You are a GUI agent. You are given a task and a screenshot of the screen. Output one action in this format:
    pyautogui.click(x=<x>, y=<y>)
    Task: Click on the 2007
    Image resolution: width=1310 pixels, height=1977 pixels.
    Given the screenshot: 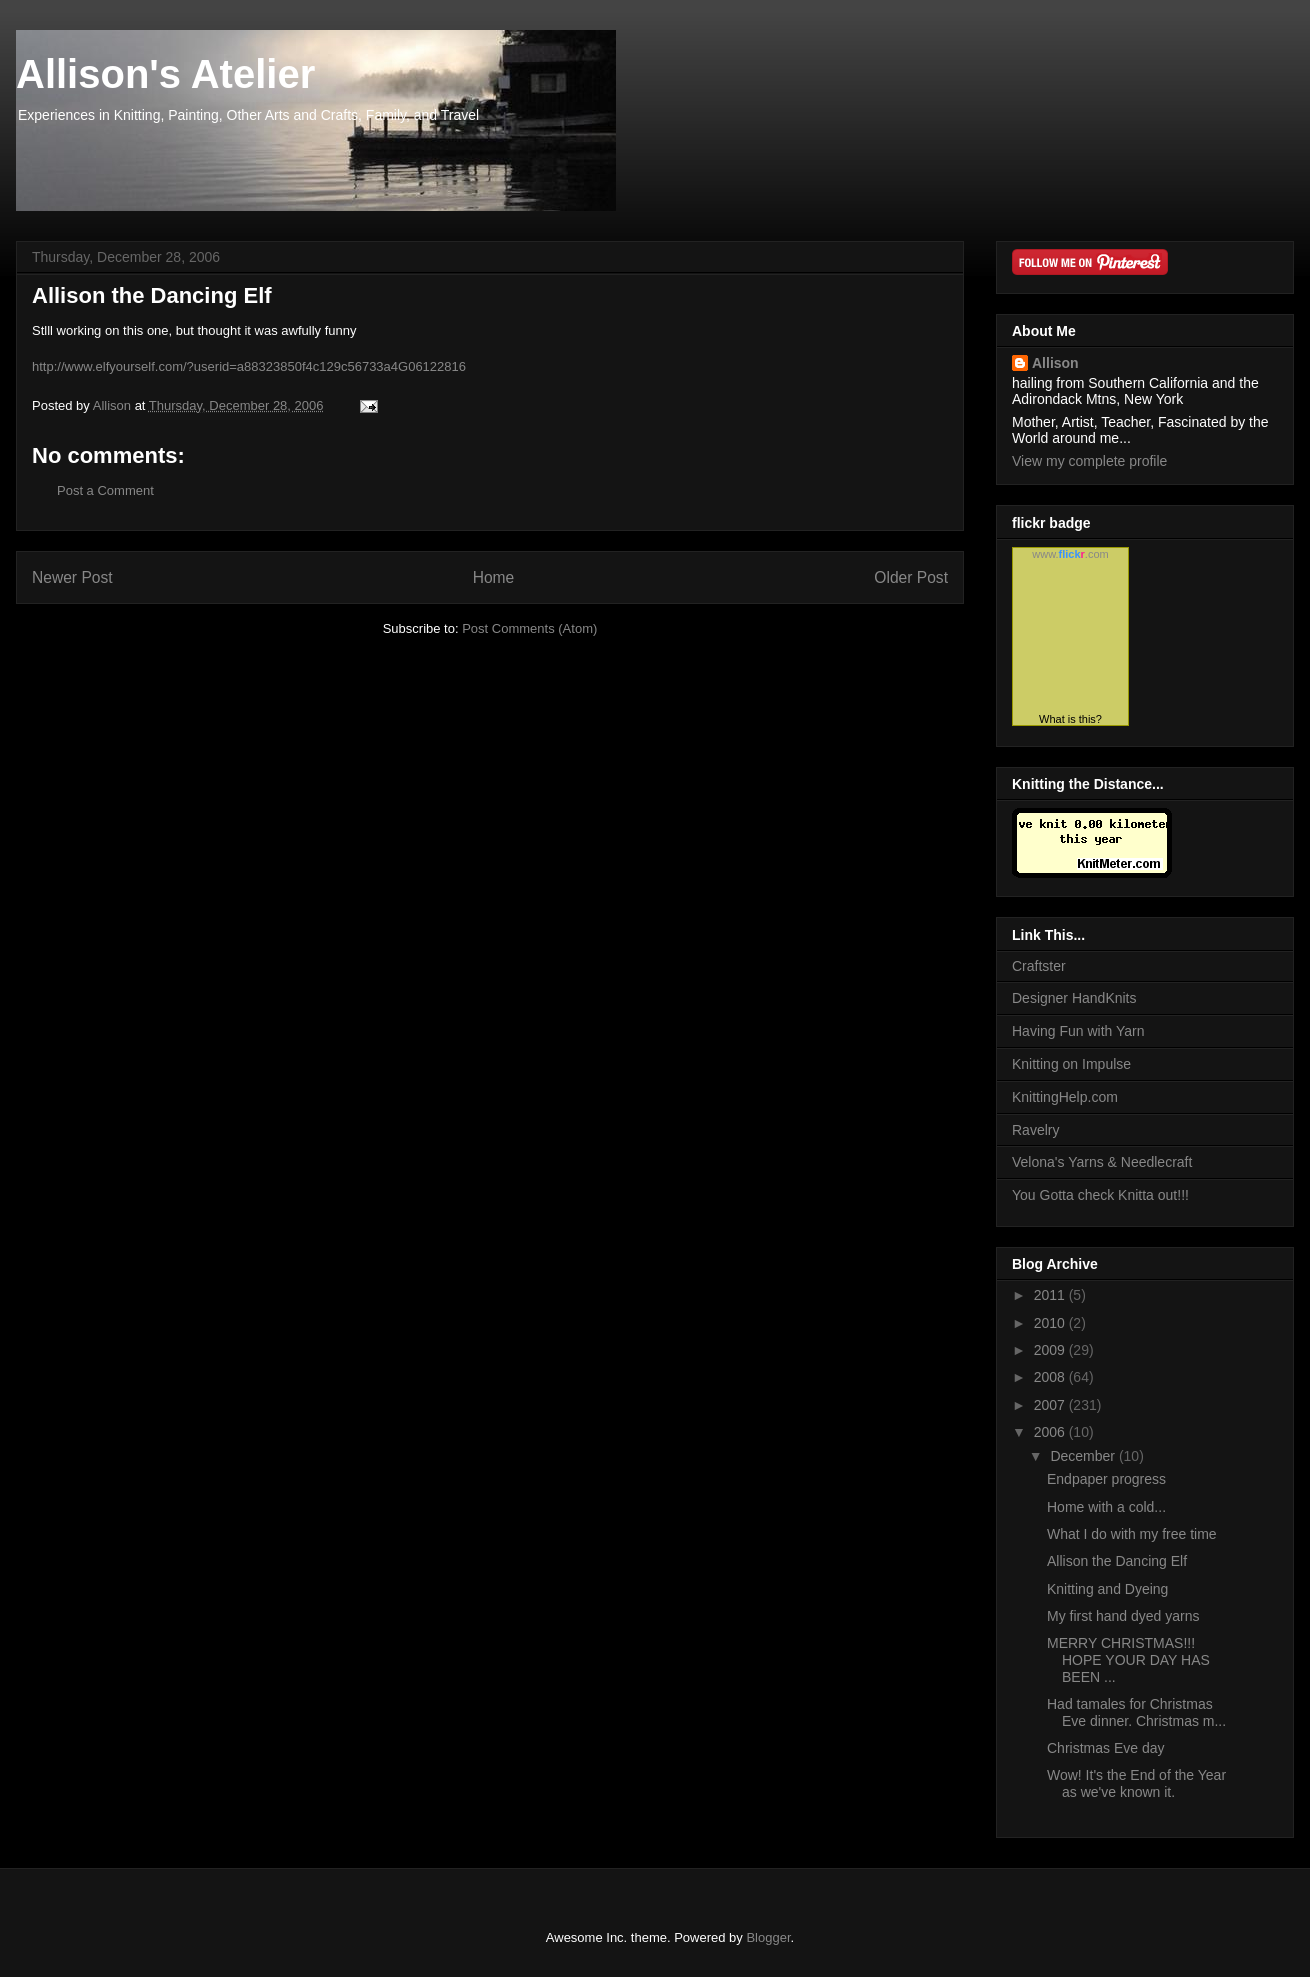 What is the action you would take?
    pyautogui.click(x=1051, y=1405)
    